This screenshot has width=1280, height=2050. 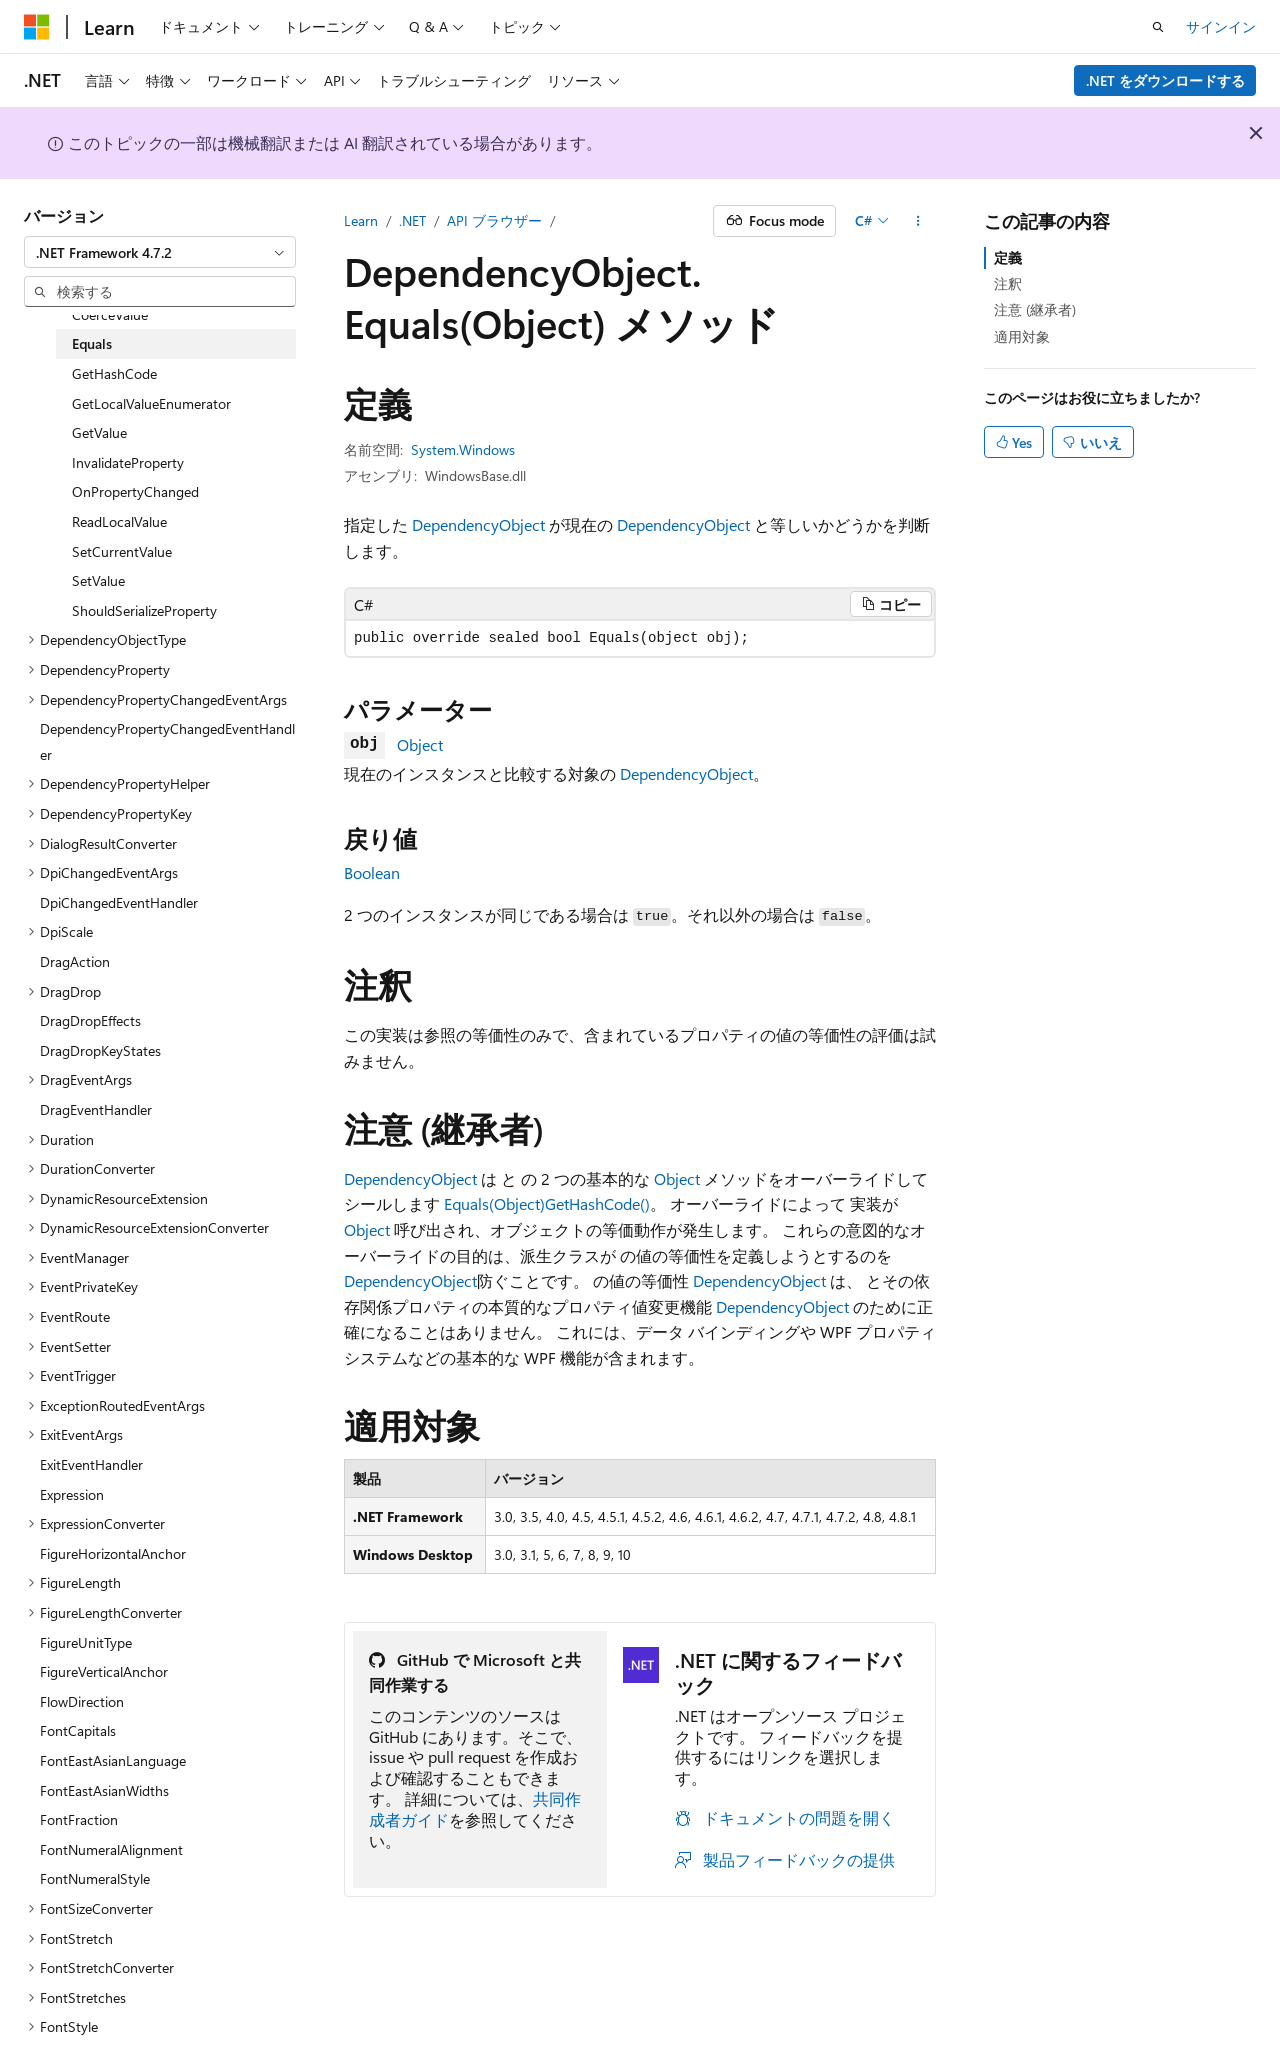 I want to click on Equals [treeitem], so click(x=92, y=343).